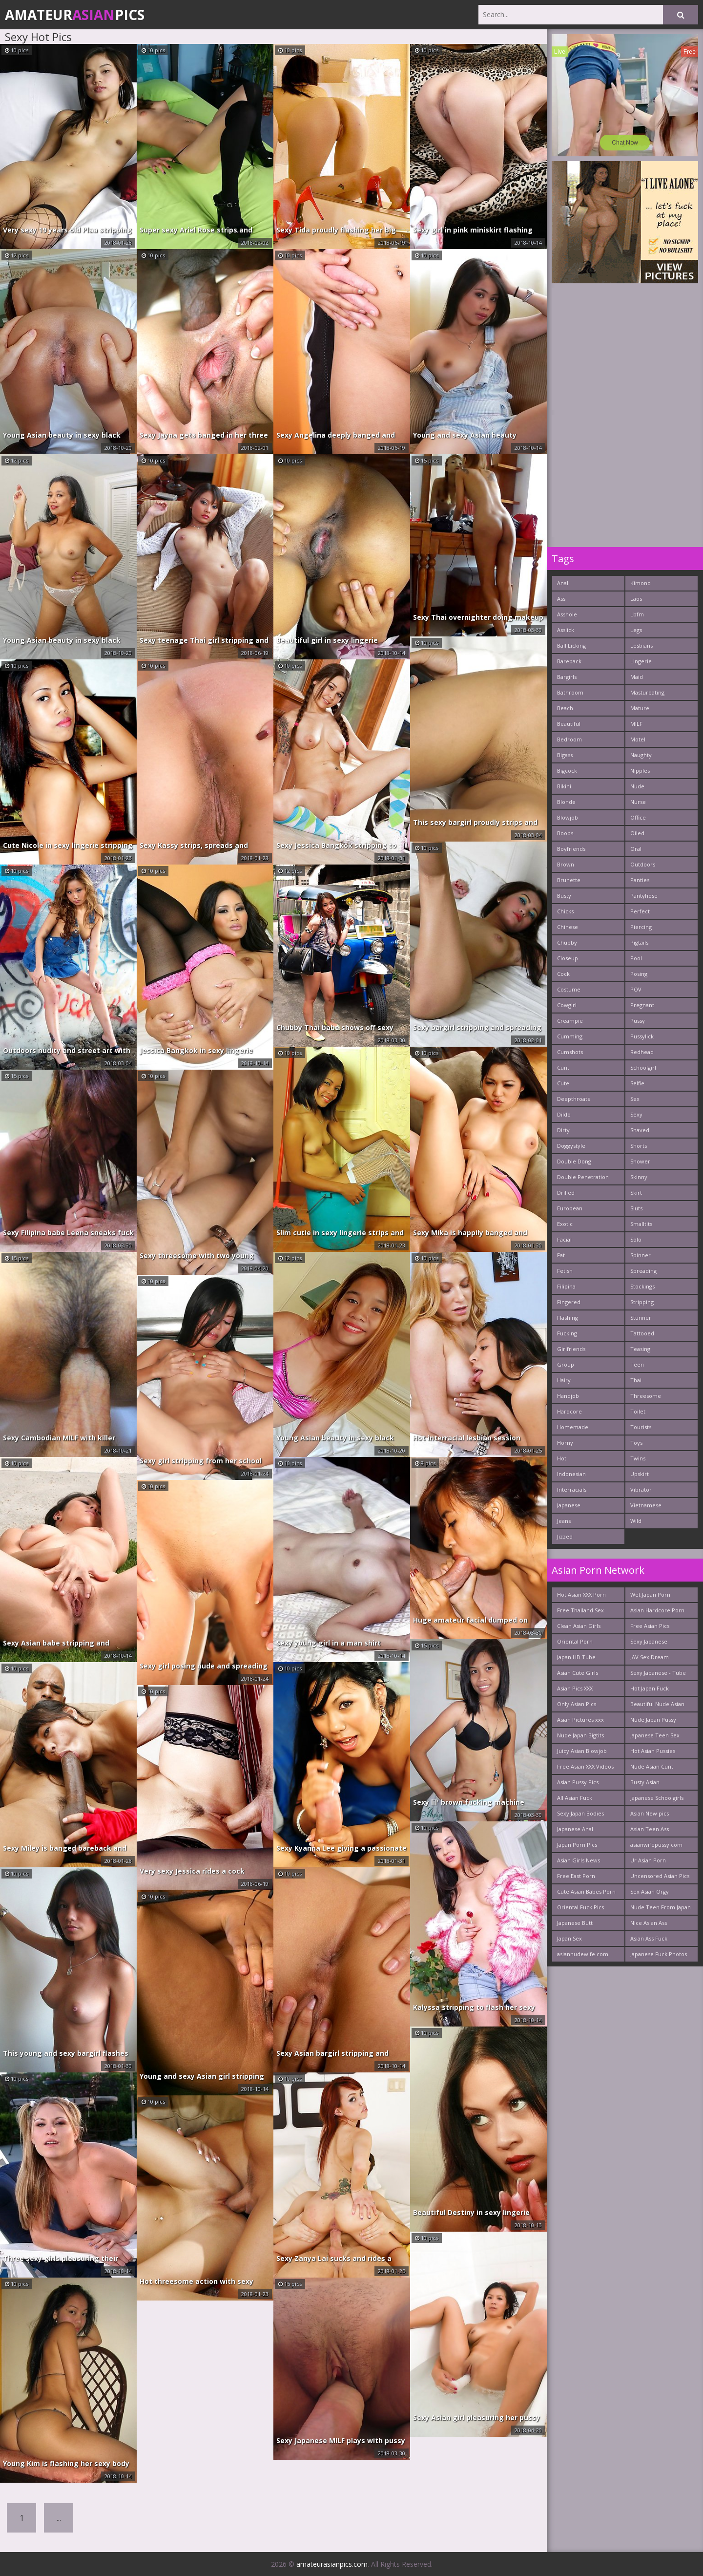 The height and width of the screenshot is (2576, 703). What do you see at coordinates (644, 895) in the screenshot?
I see `Pantyhose` at bounding box center [644, 895].